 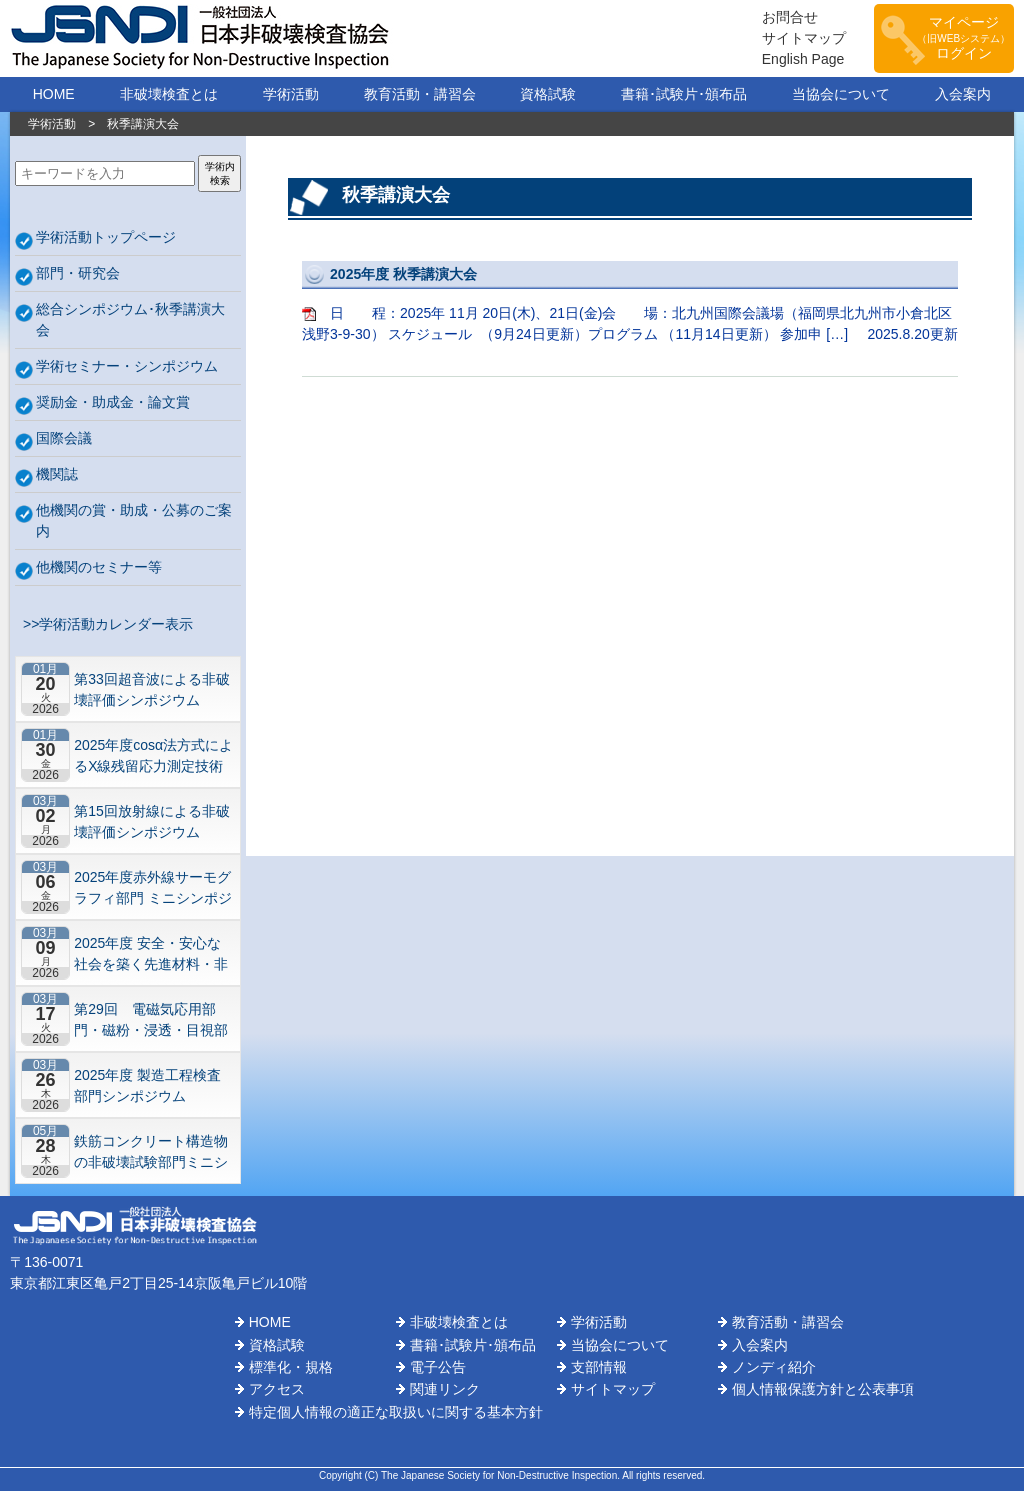 What do you see at coordinates (78, 273) in the screenshot?
I see `部門・研究会` at bounding box center [78, 273].